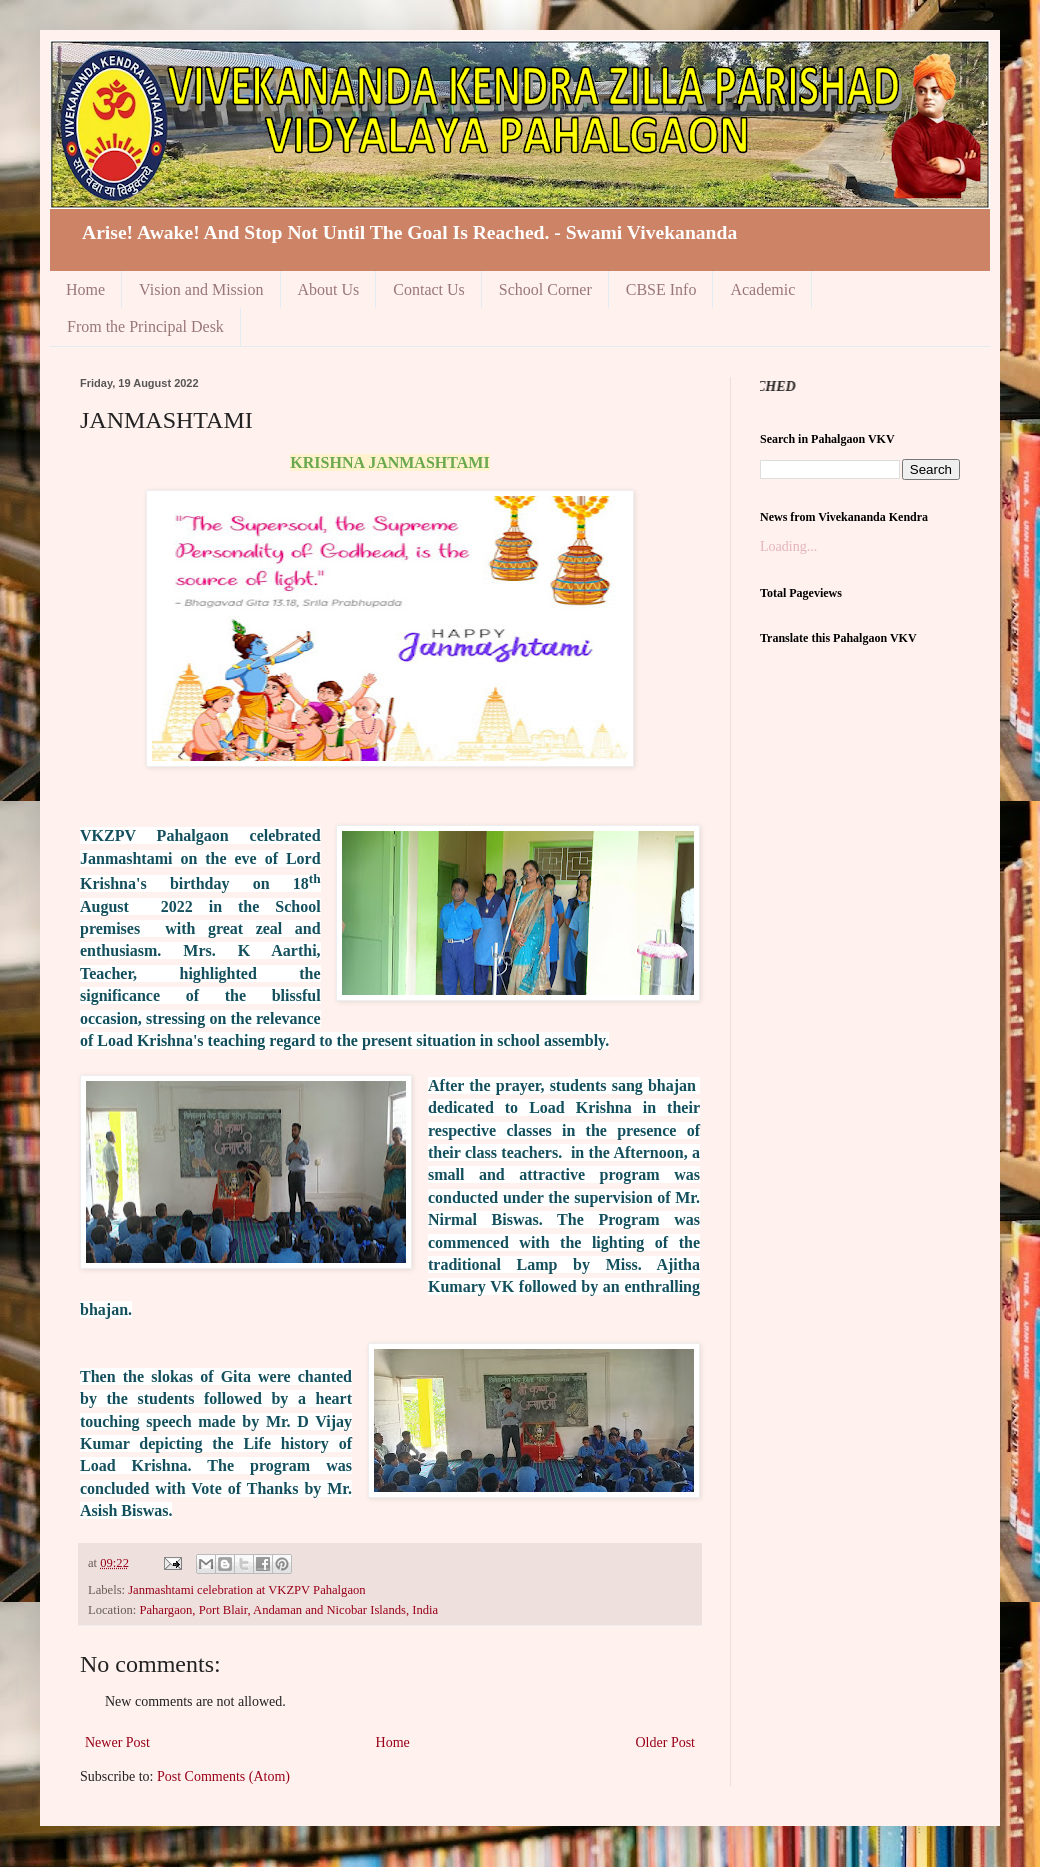 The image size is (1040, 1867). What do you see at coordinates (329, 289) in the screenshot?
I see `About Us` at bounding box center [329, 289].